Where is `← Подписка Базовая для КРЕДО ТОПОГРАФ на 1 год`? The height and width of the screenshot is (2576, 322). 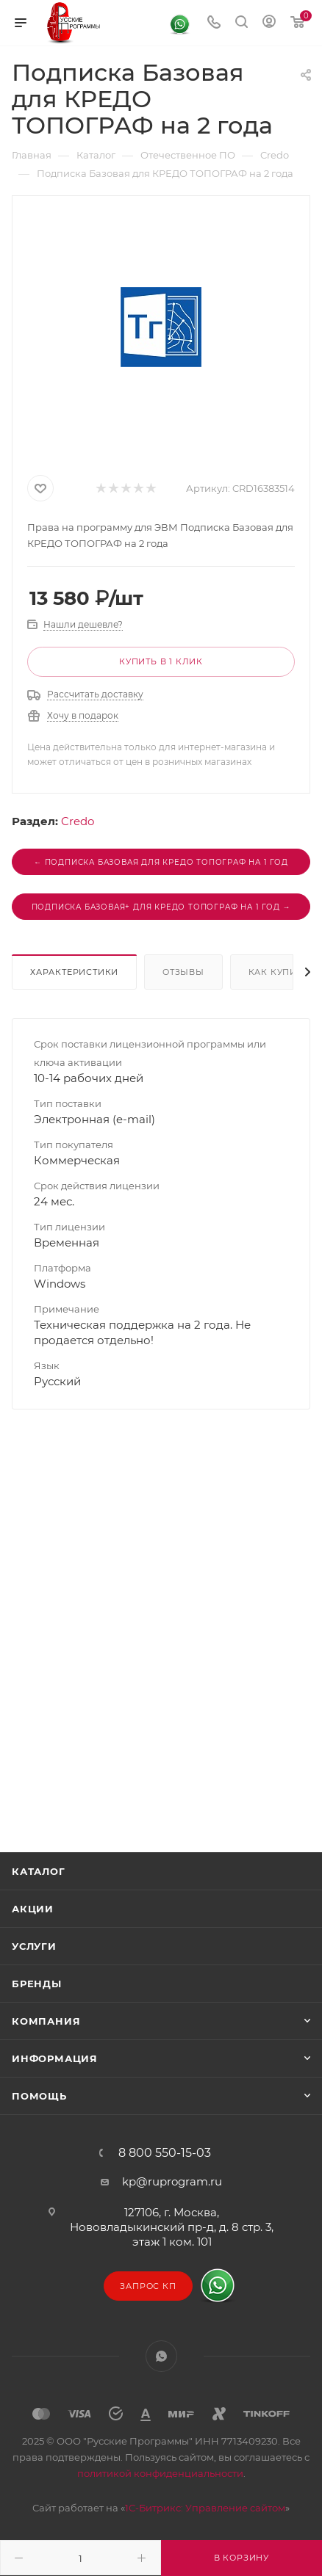
← Подписка Базовая для КРЕДО ТОПОГРАФ на 1 год is located at coordinates (161, 862).